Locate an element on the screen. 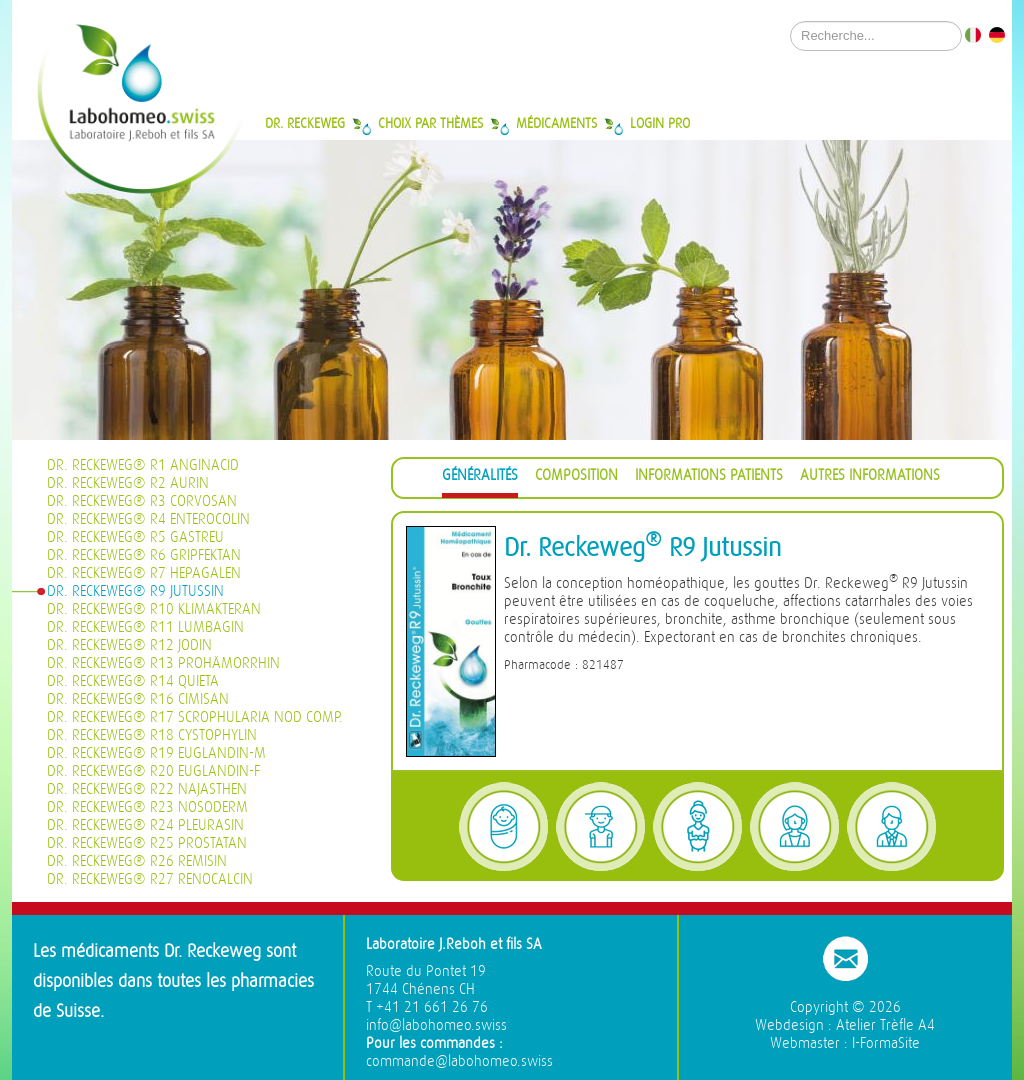 The width and height of the screenshot is (1024, 1080). Atelier Trèfle A4 is located at coordinates (885, 1025).